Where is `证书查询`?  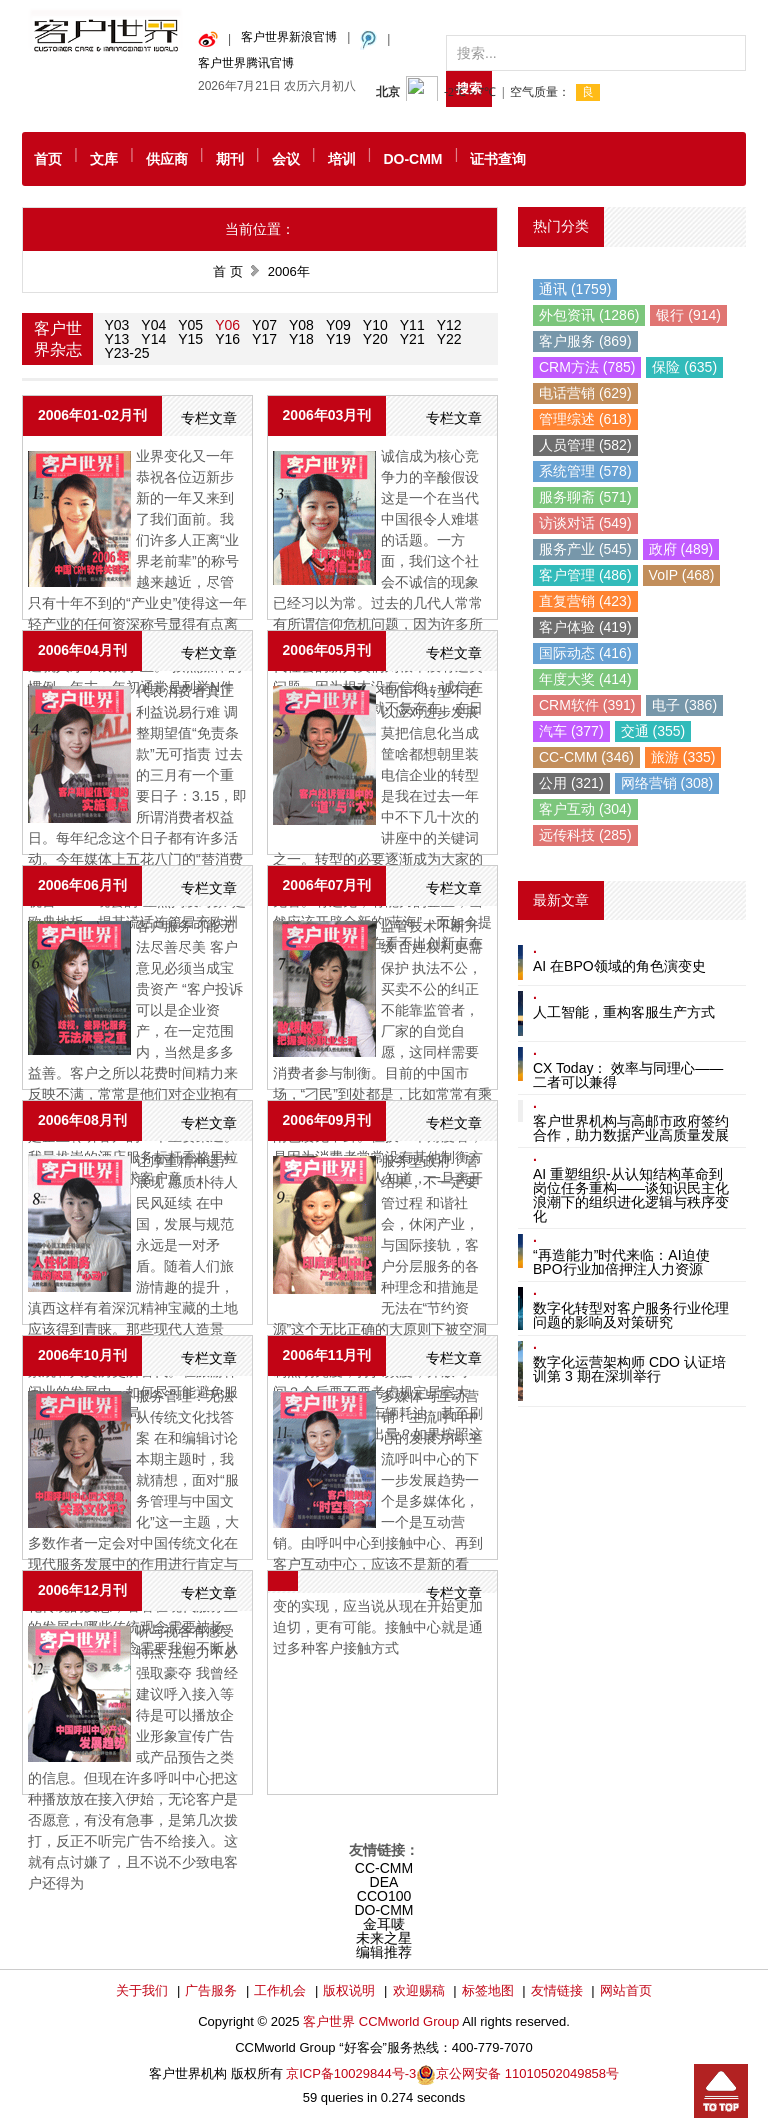
证书查询 is located at coordinates (498, 159).